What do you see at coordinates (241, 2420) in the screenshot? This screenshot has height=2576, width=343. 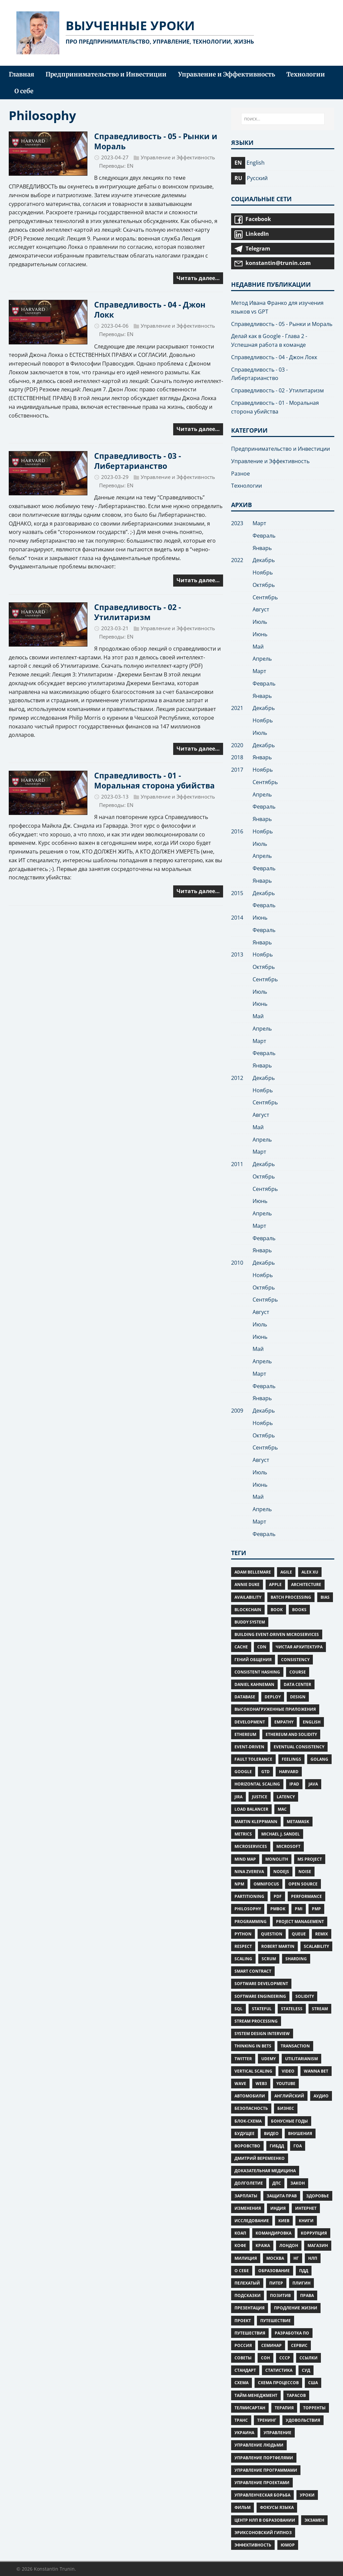 I see `транс` at bounding box center [241, 2420].